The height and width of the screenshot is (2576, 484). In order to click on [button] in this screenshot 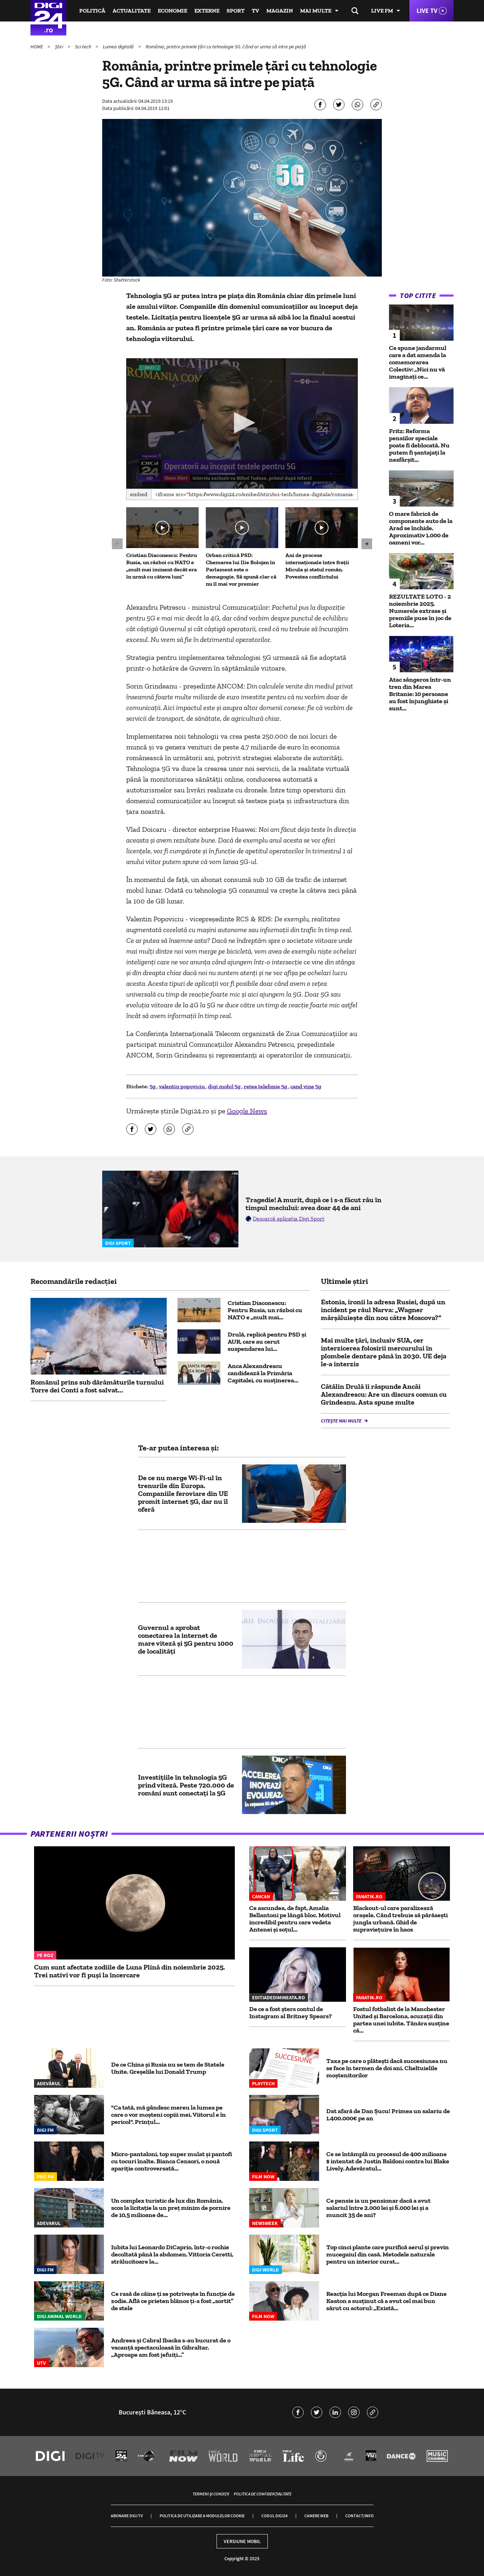, I will do `click(242, 422)`.